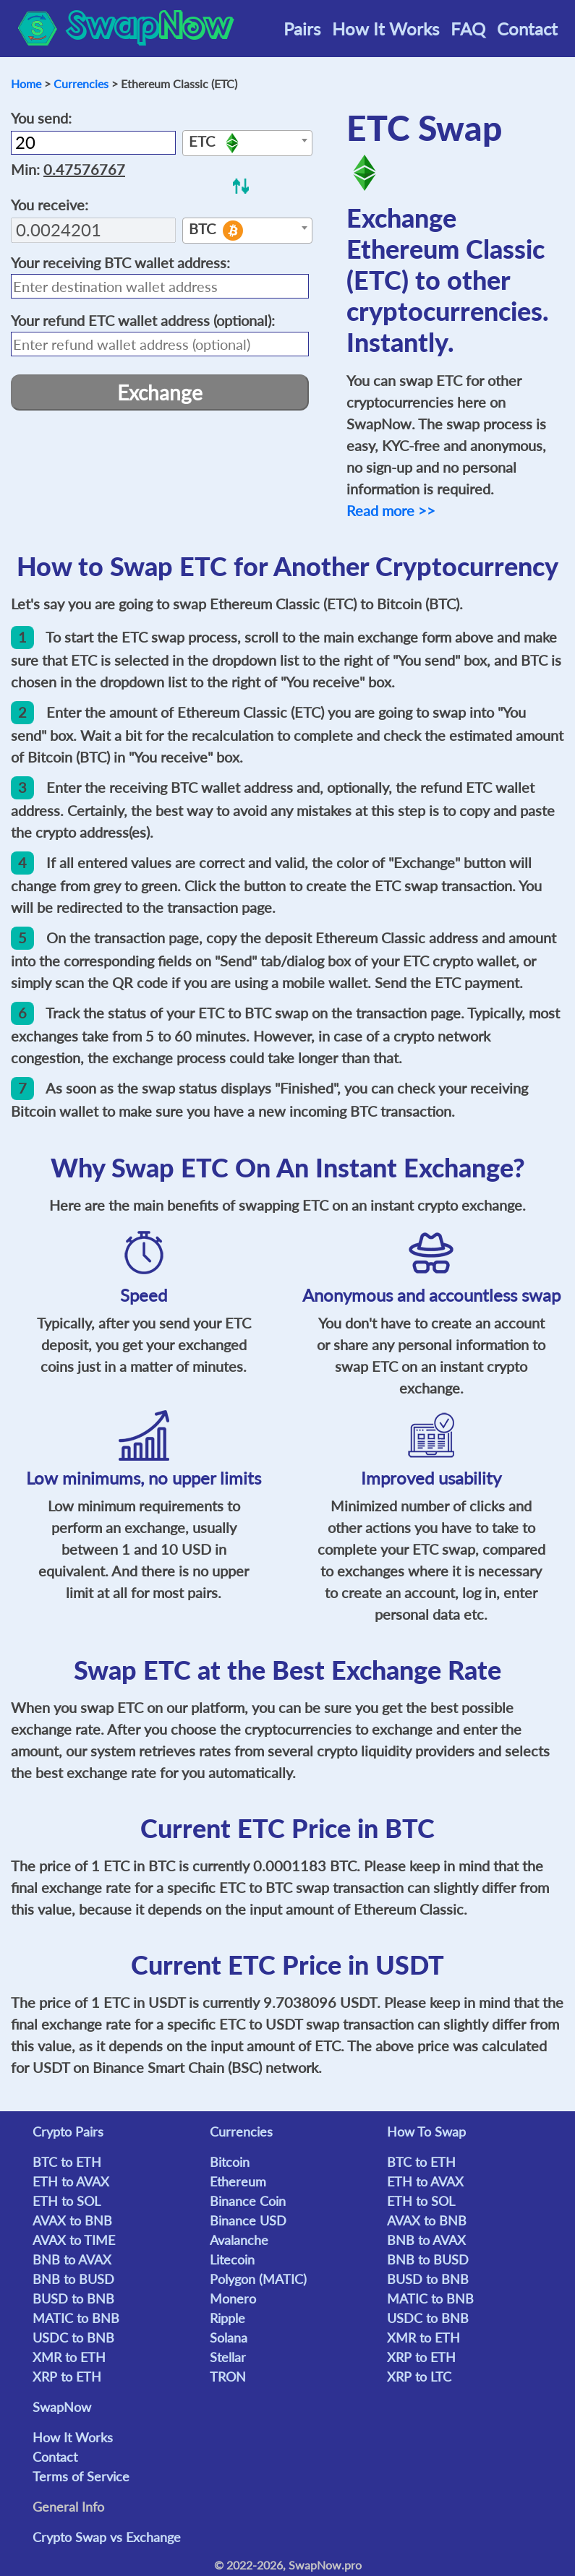  Describe the element at coordinates (81, 83) in the screenshot. I see `Currencies` at that location.